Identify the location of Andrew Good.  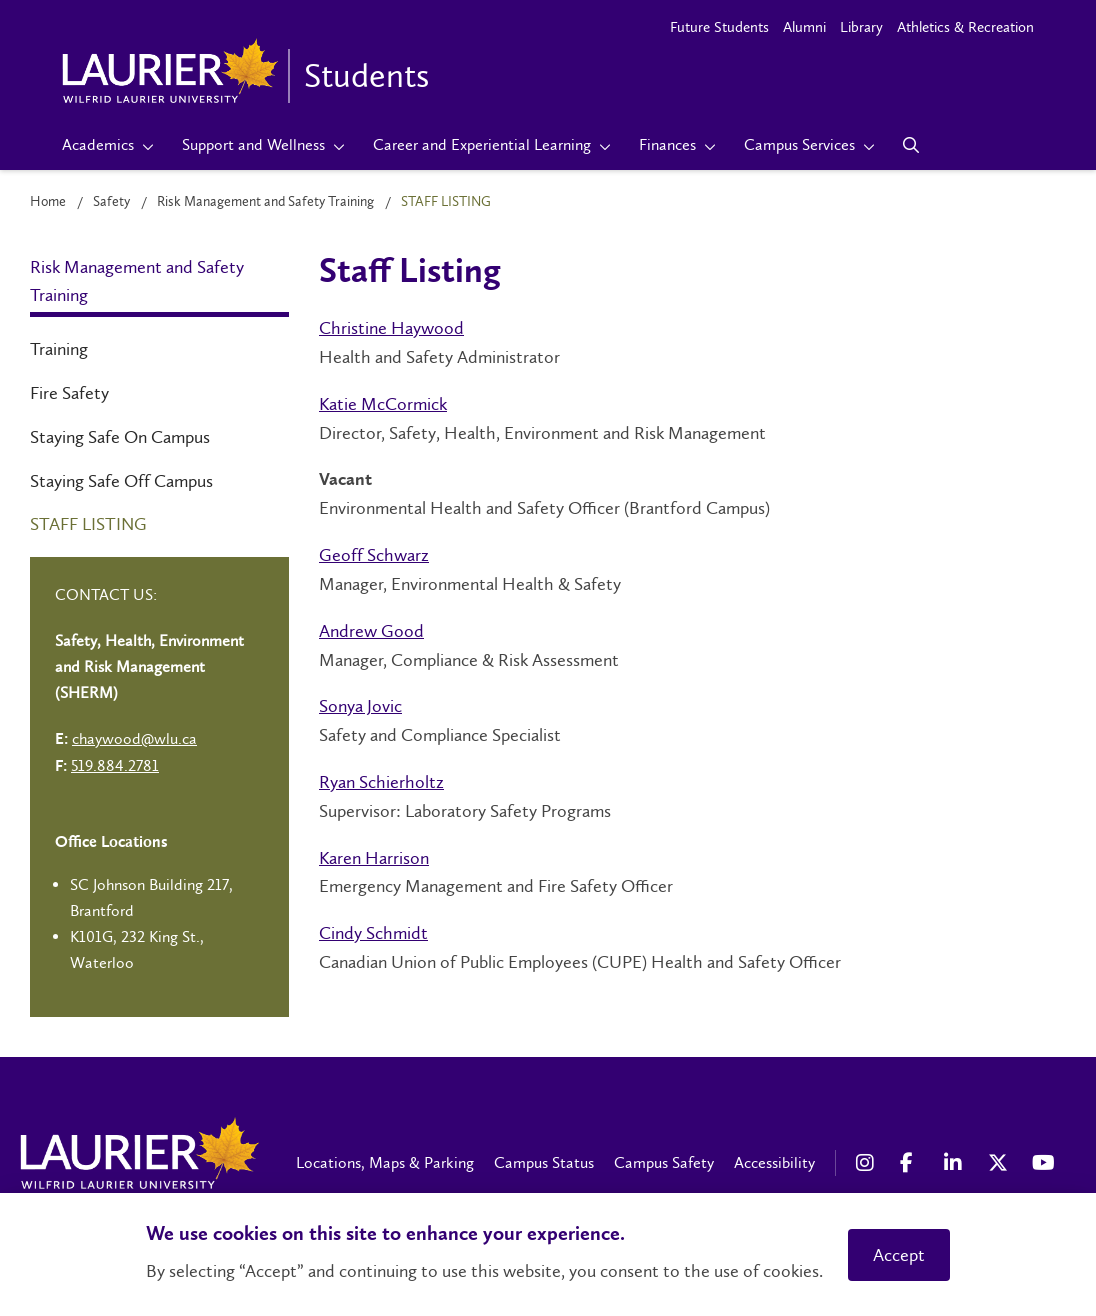
(371, 631).